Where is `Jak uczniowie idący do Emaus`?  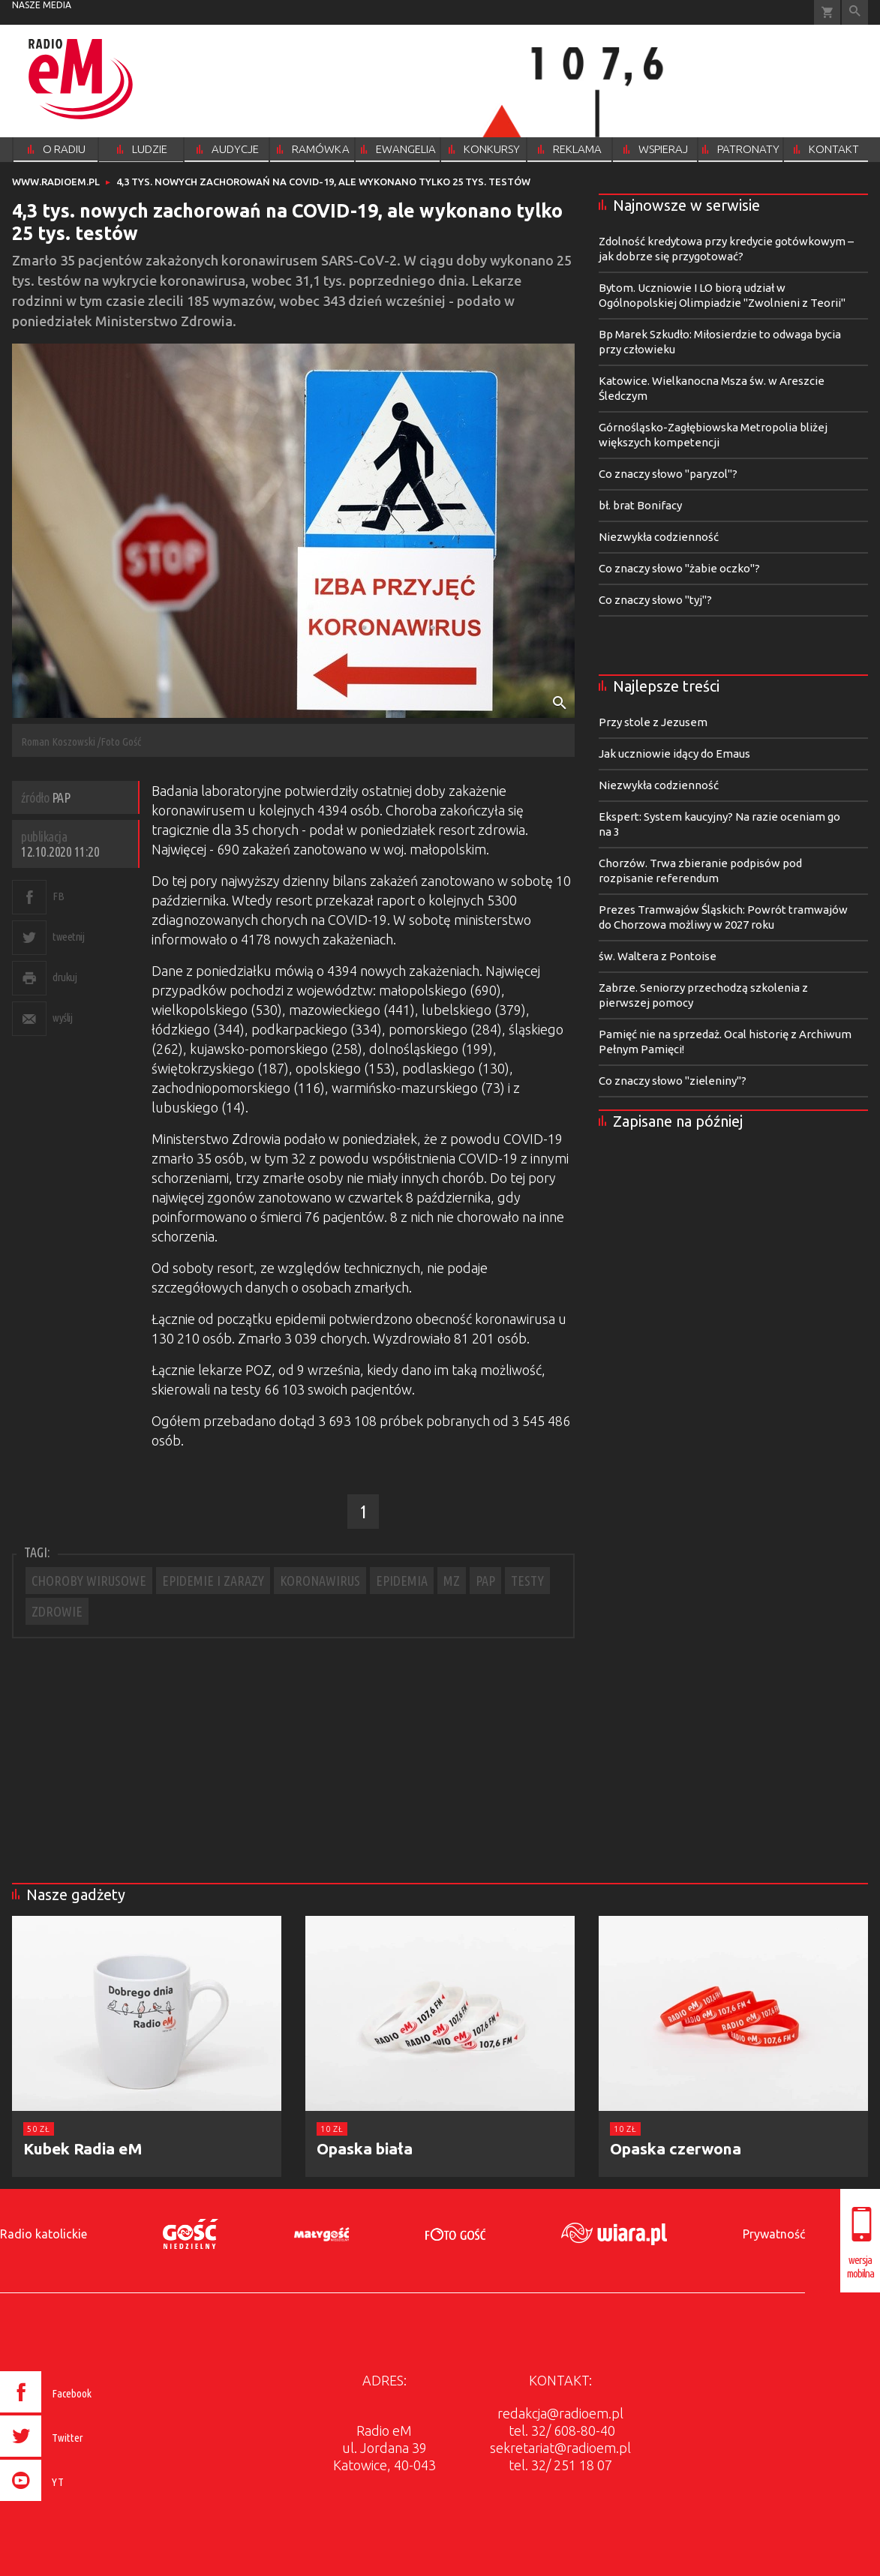 Jak uczniowie idący do Emaus is located at coordinates (674, 753).